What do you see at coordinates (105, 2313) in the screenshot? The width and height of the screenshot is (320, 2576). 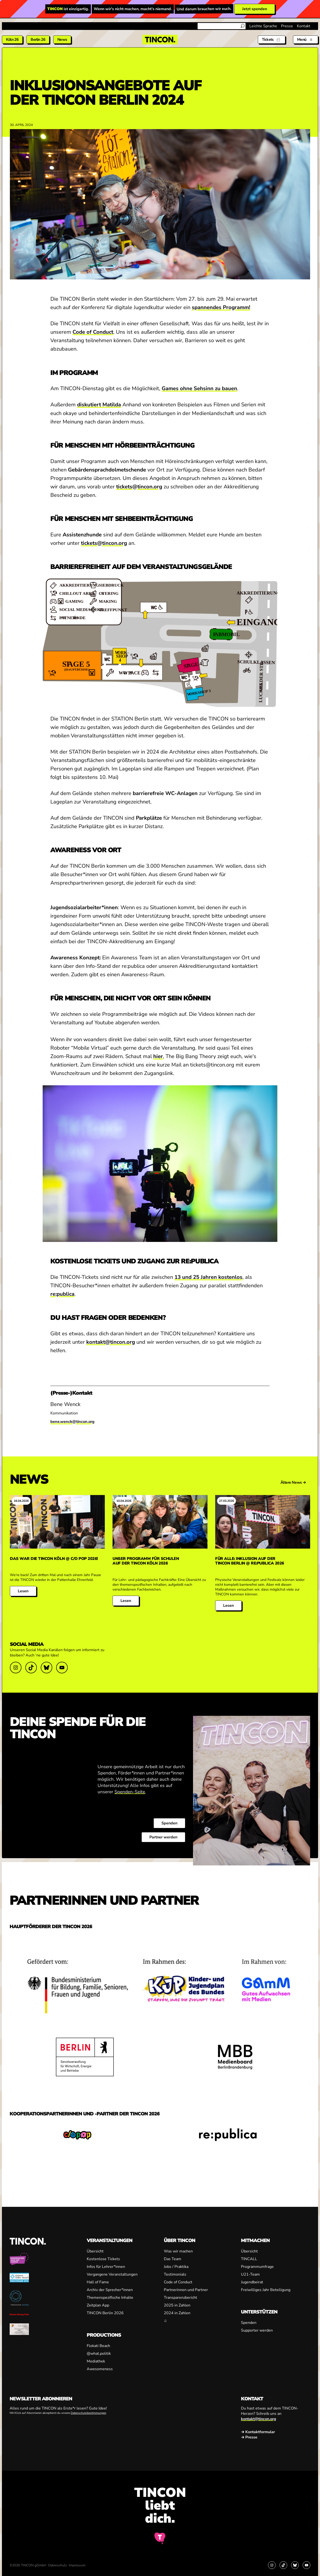 I see `TINCON Berlin 2026` at bounding box center [105, 2313].